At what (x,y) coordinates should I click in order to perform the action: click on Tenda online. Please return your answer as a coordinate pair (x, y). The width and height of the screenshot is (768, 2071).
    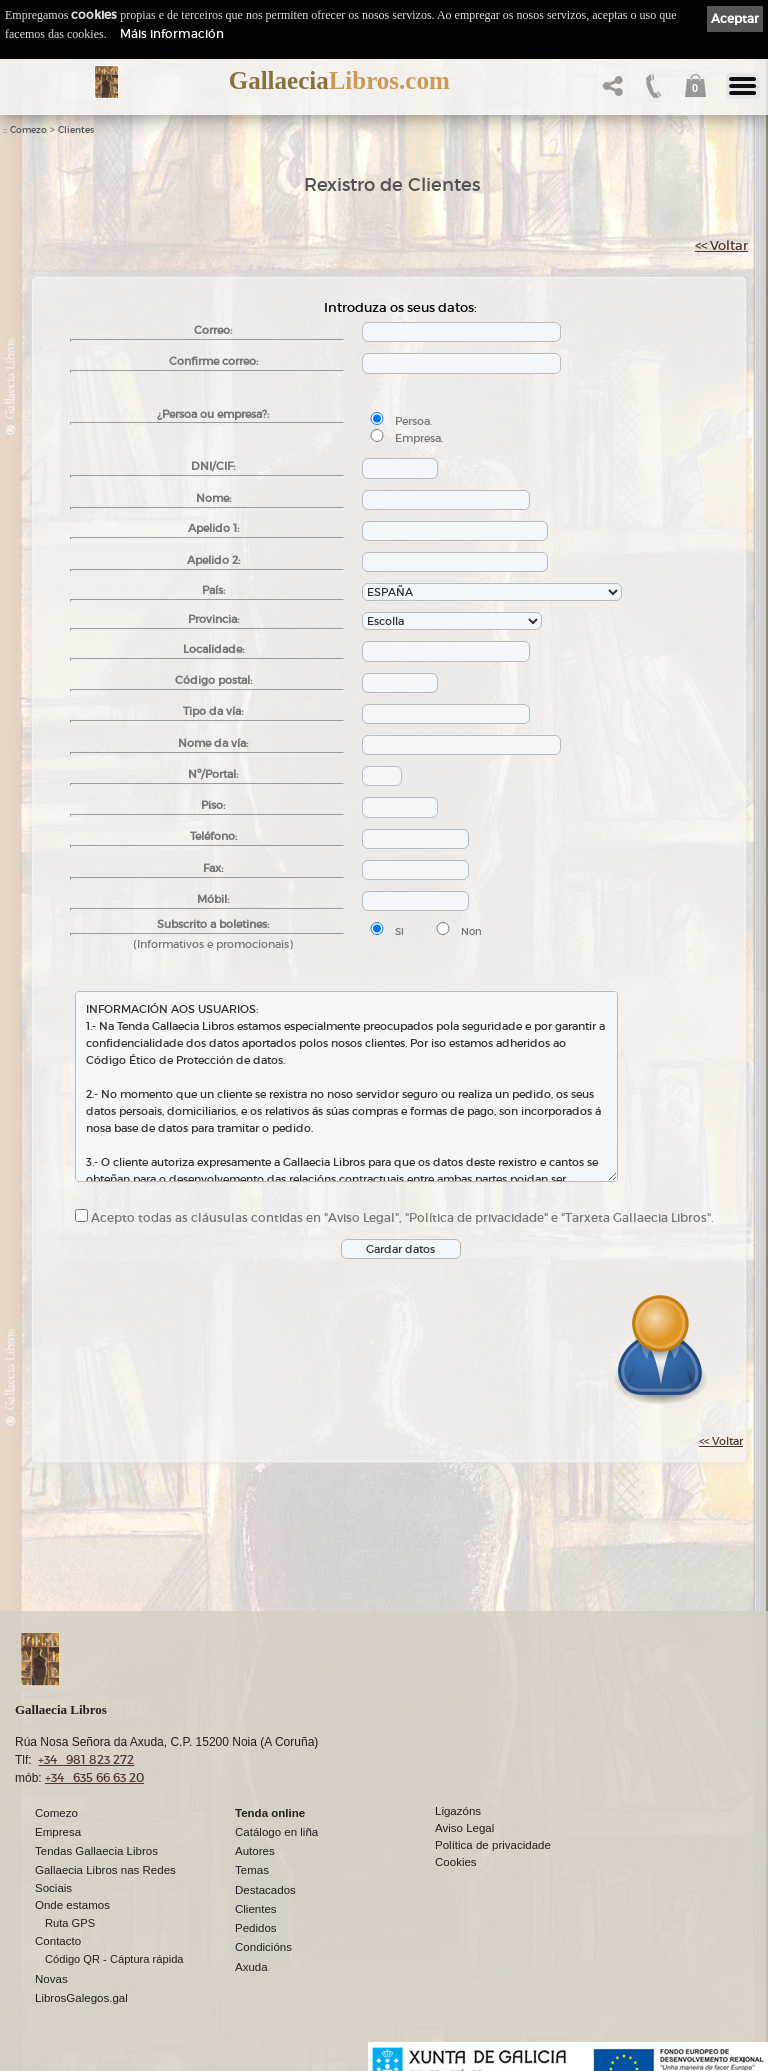
    Looking at the image, I should click on (270, 1813).